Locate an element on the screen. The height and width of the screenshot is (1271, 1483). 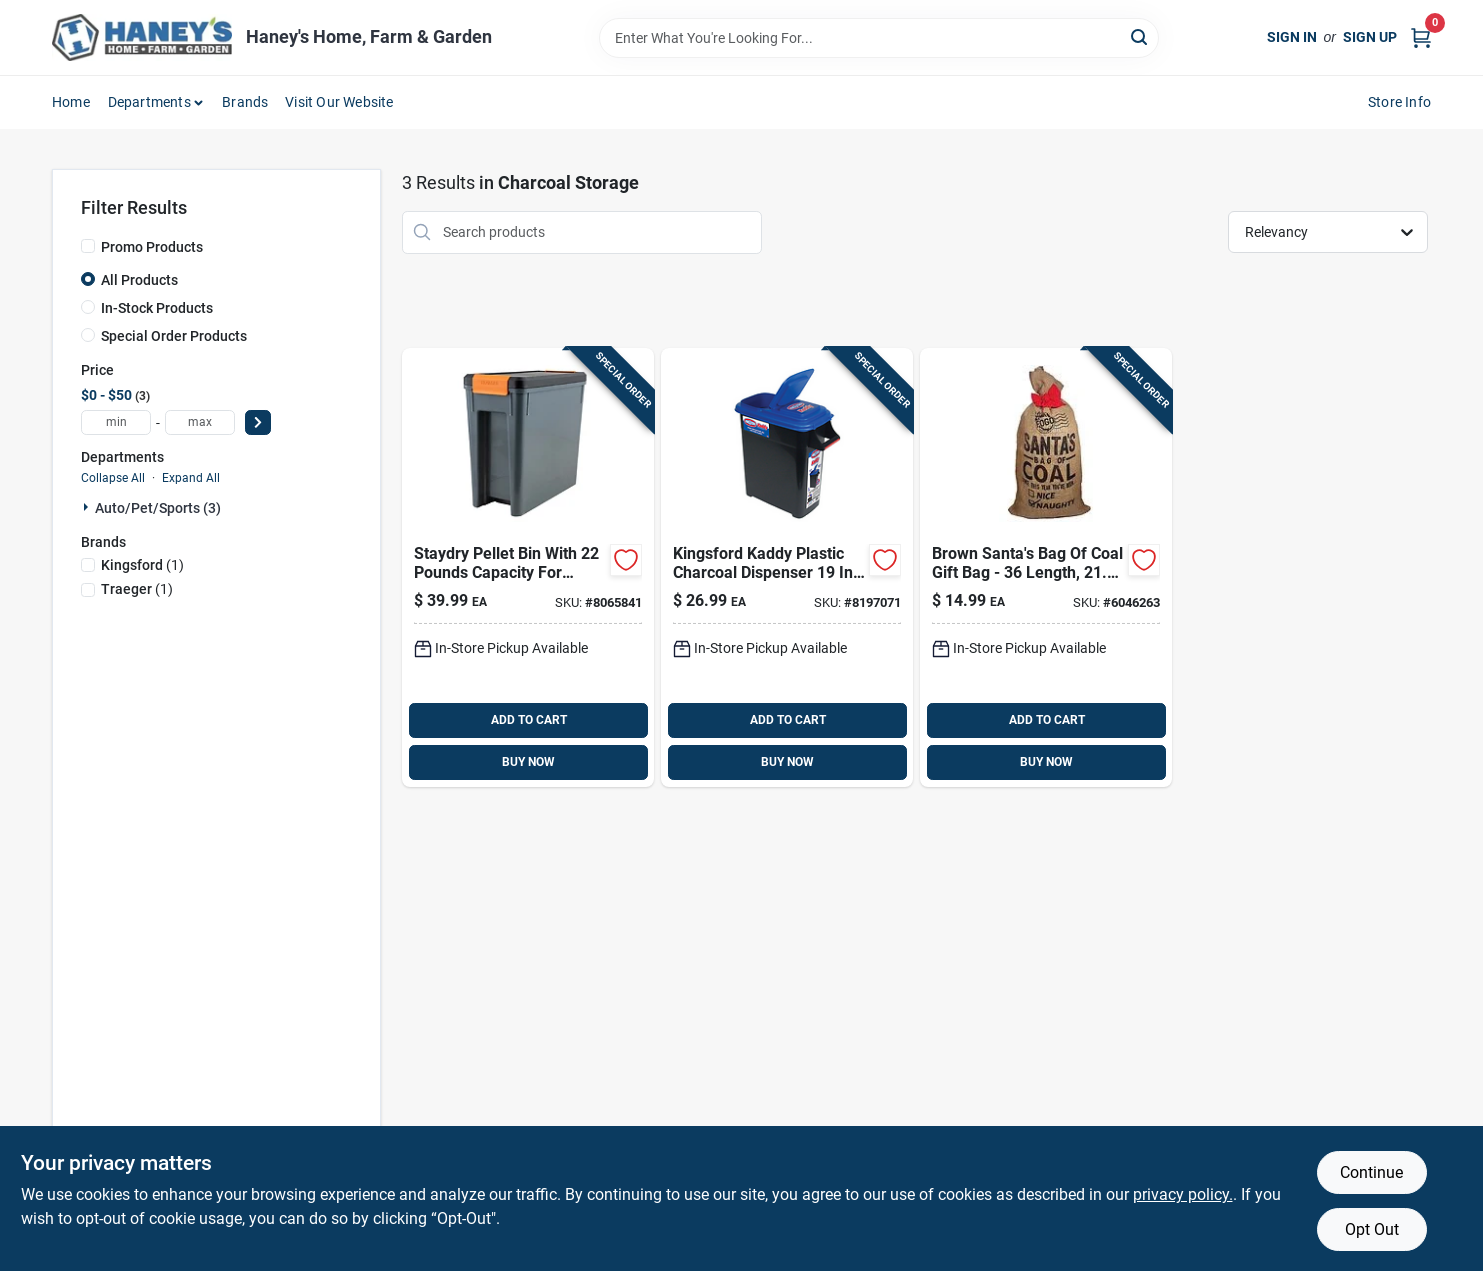
Store Info is located at coordinates (1399, 102).